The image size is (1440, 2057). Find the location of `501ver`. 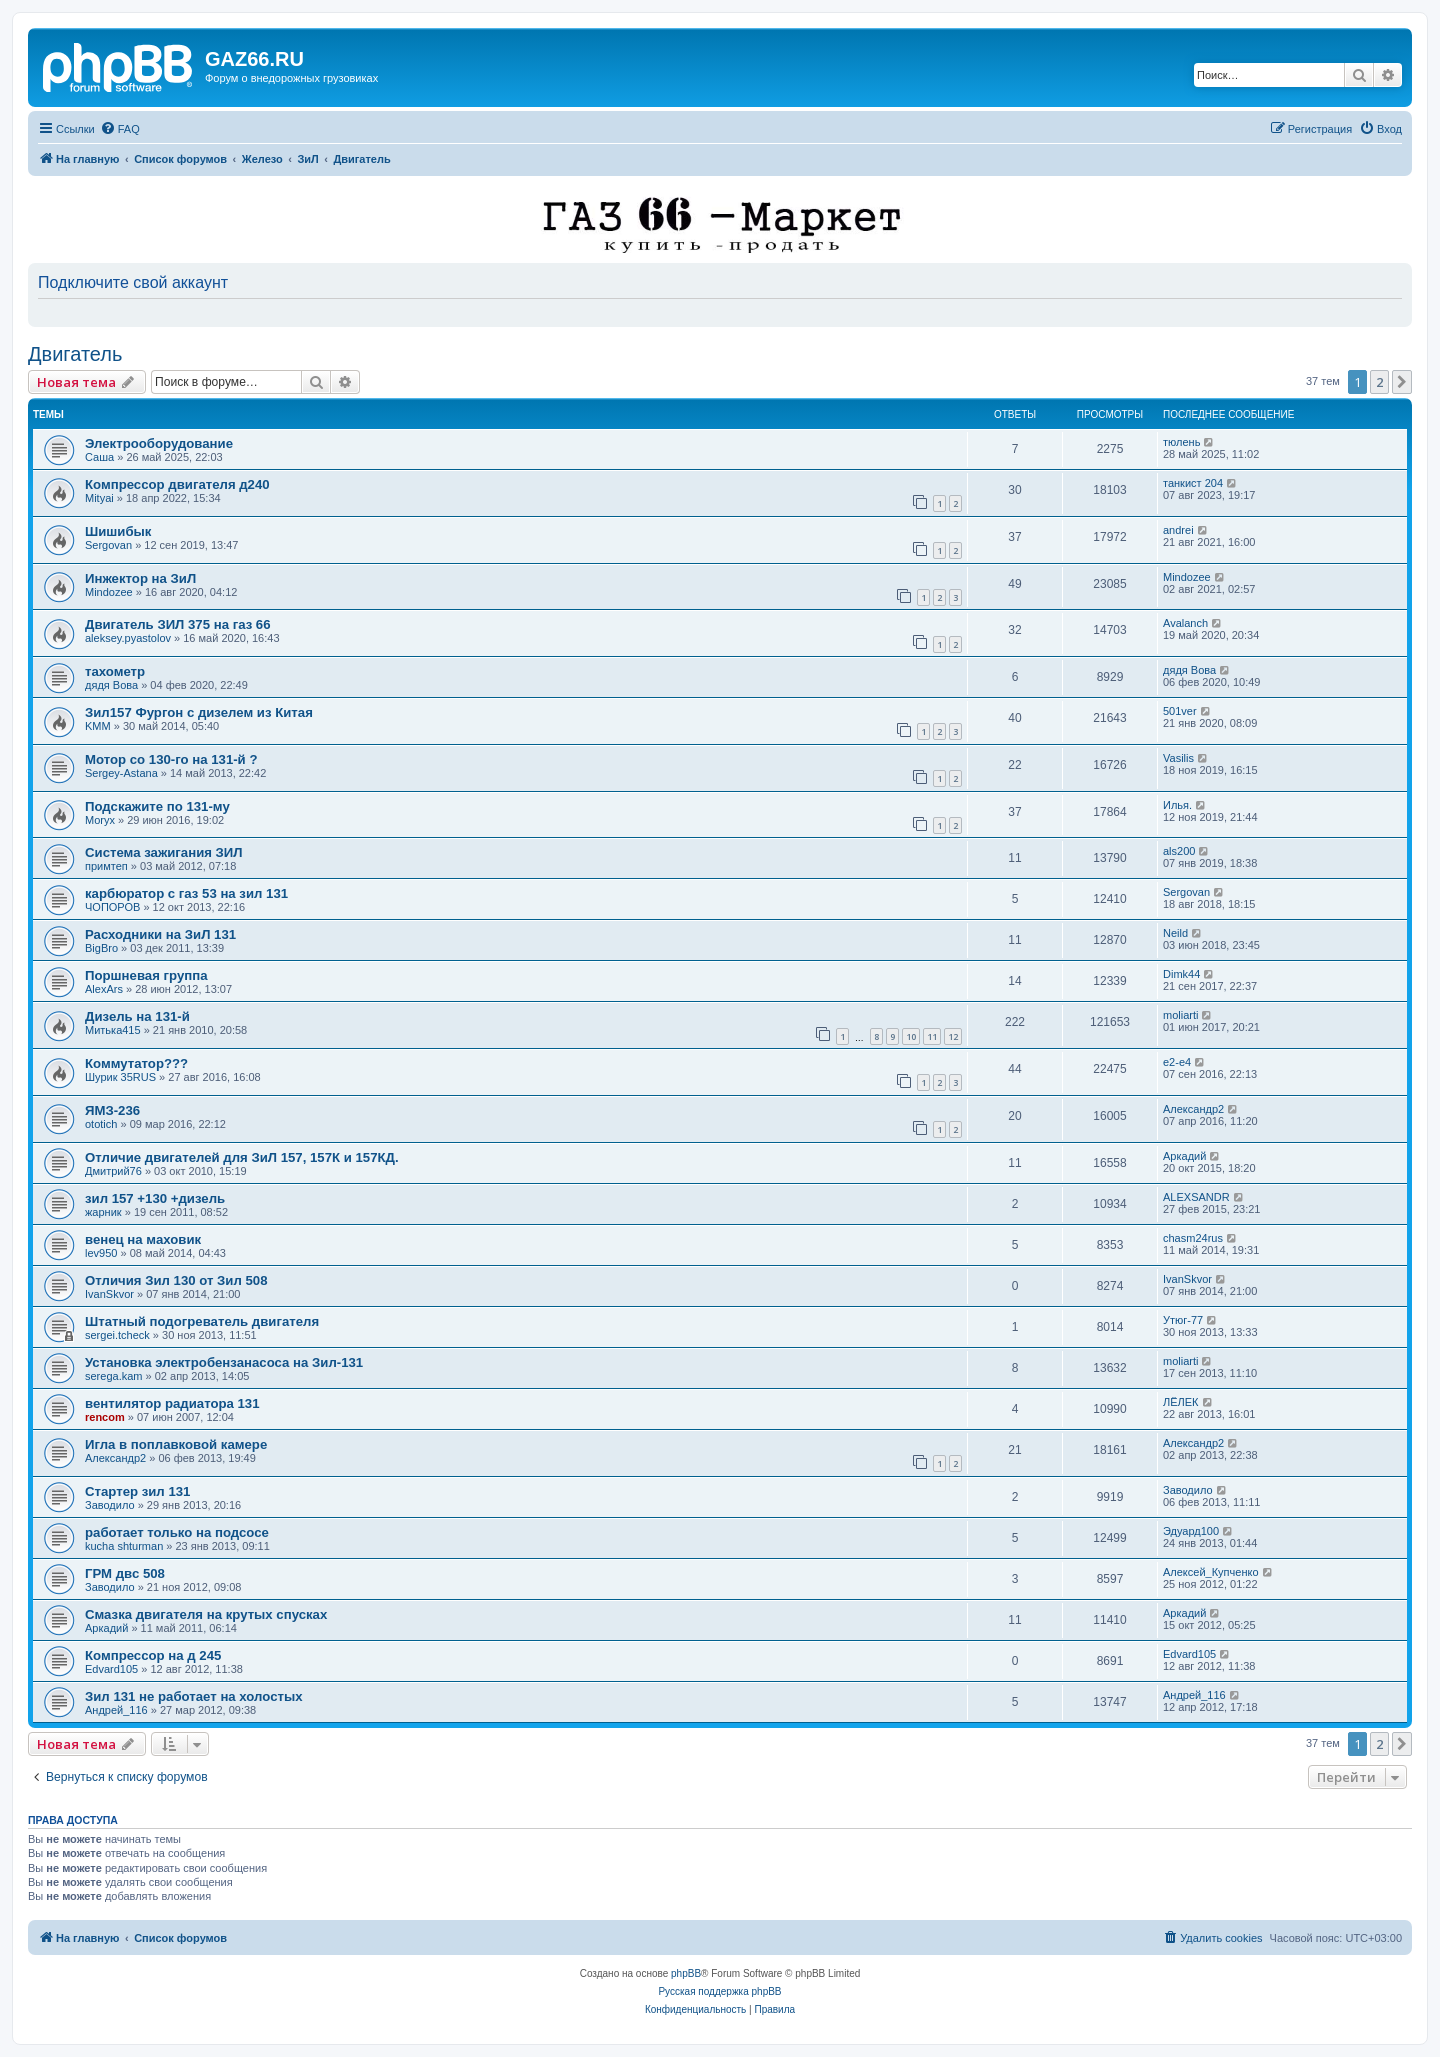

501ver is located at coordinates (1180, 711).